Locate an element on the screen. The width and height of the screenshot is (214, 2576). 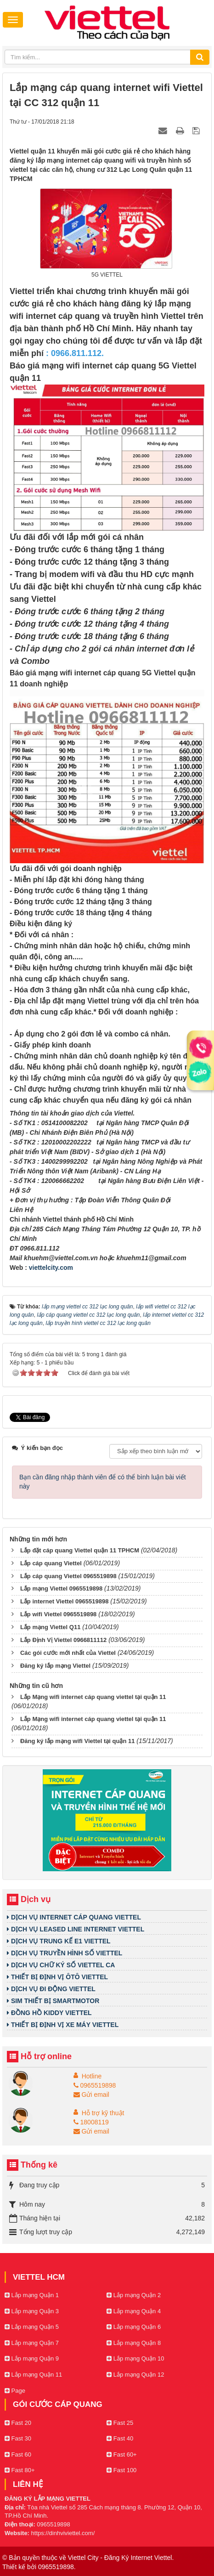
Lắp mạng Quận 6 is located at coordinates (134, 2326).